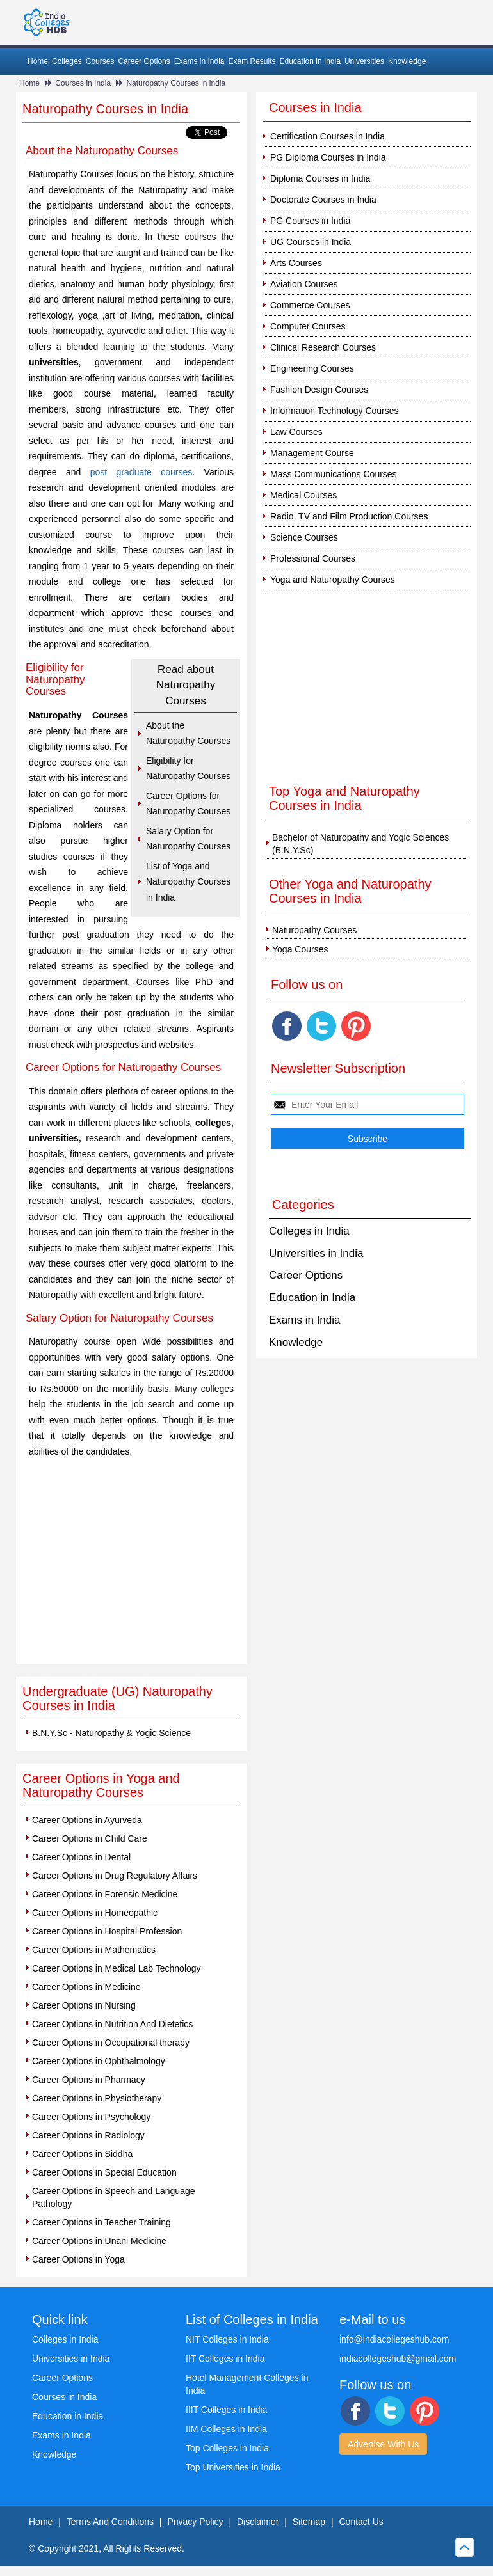 Image resolution: width=493 pixels, height=2576 pixels. Describe the element at coordinates (82, 2154) in the screenshot. I see `Career Options in Siddha` at that location.